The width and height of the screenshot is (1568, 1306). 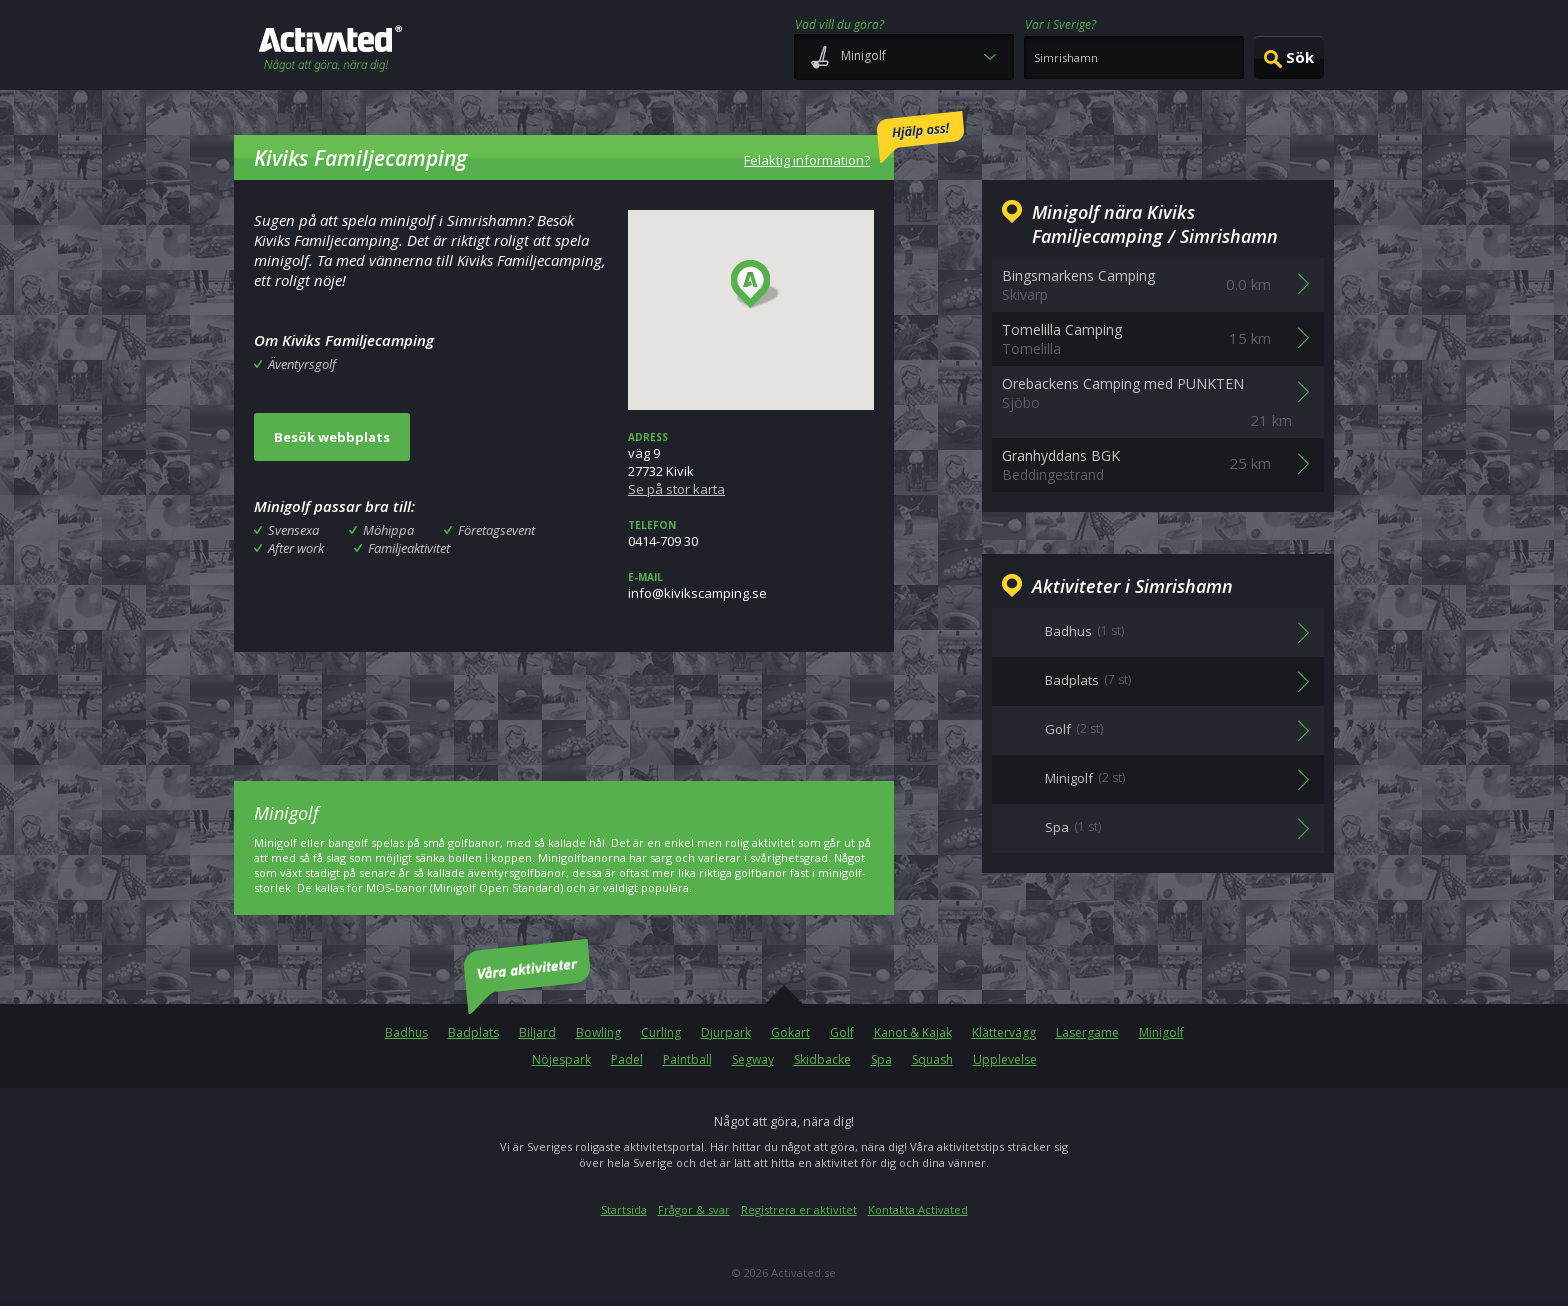 What do you see at coordinates (726, 1032) in the screenshot?
I see `Djurpark` at bounding box center [726, 1032].